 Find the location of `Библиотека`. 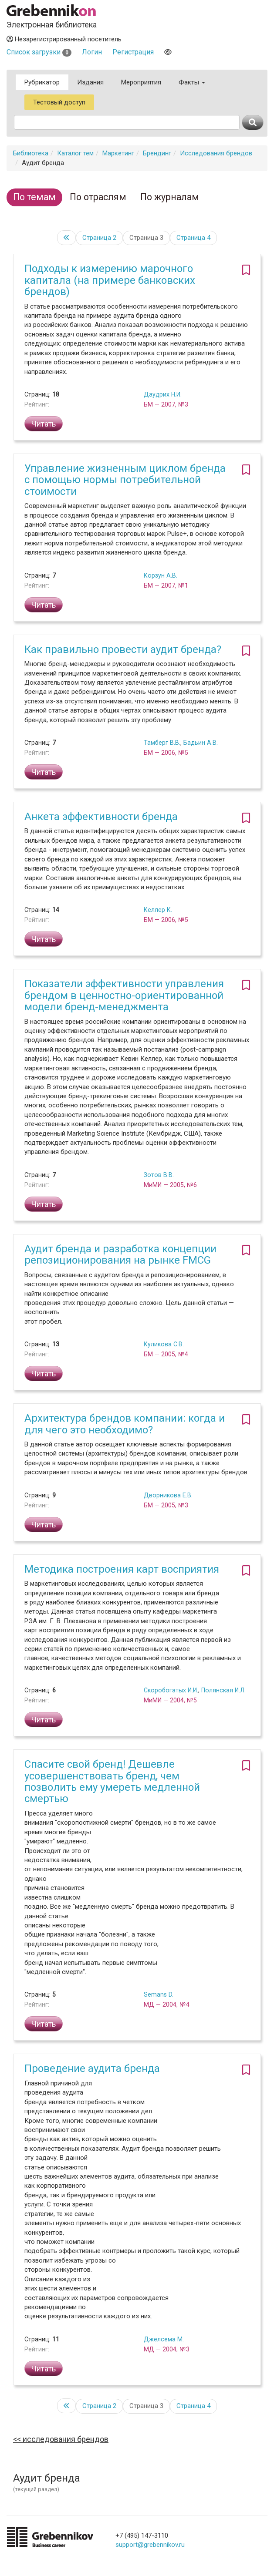

Библиотека is located at coordinates (30, 153).